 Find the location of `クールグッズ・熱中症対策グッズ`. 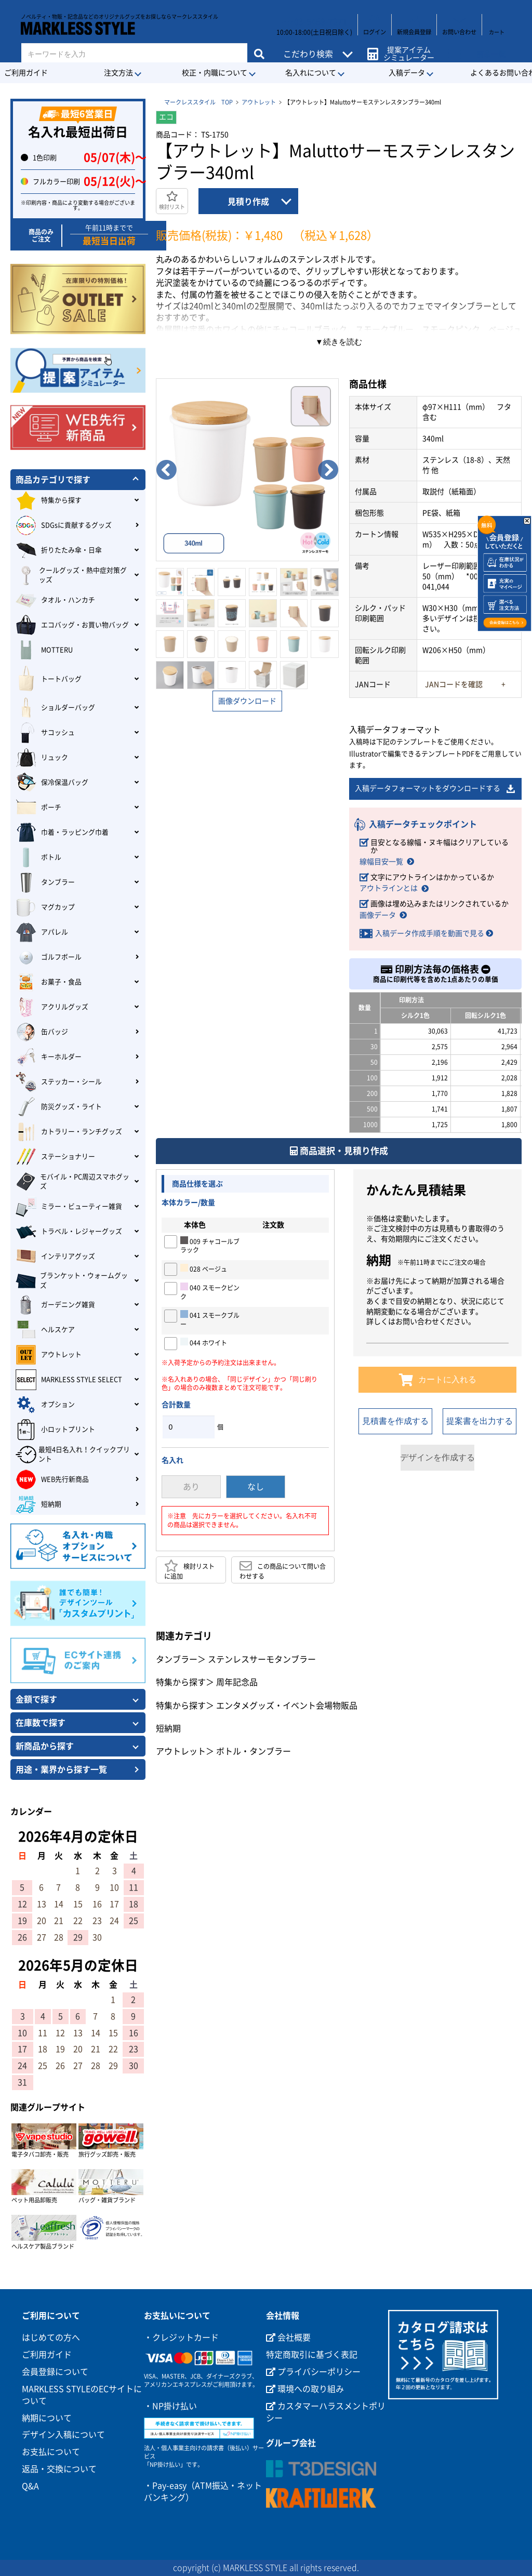

クールグッズ・熱中症対策グッズ is located at coordinates (71, 575).